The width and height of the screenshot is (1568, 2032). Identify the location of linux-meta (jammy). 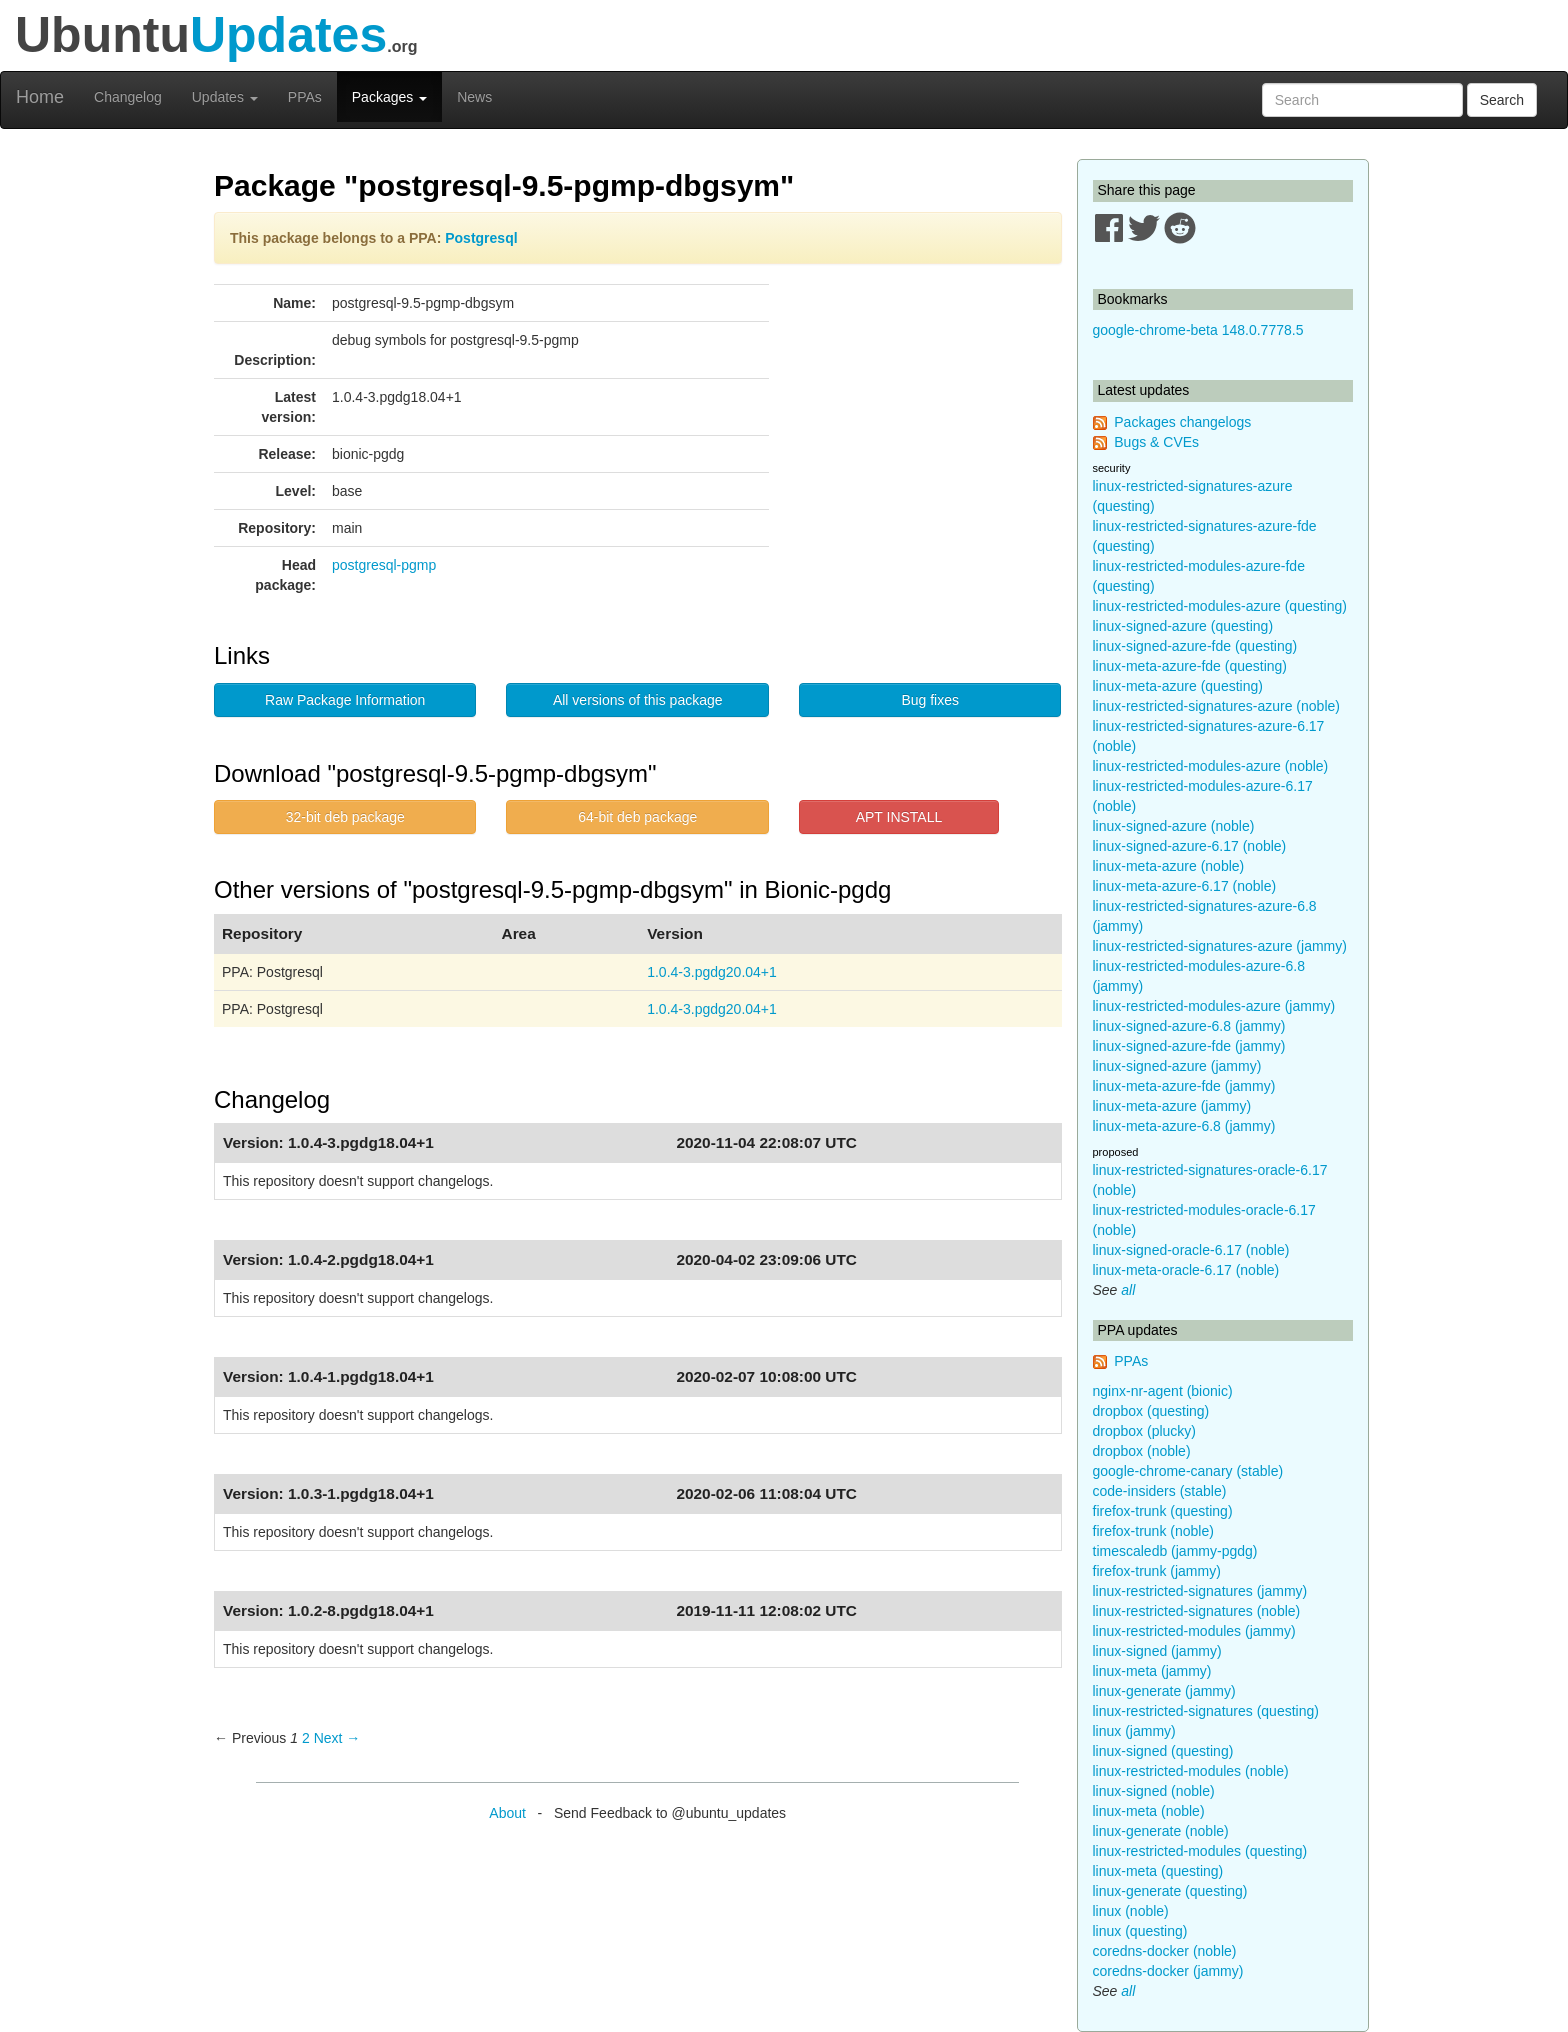
(1152, 1671).